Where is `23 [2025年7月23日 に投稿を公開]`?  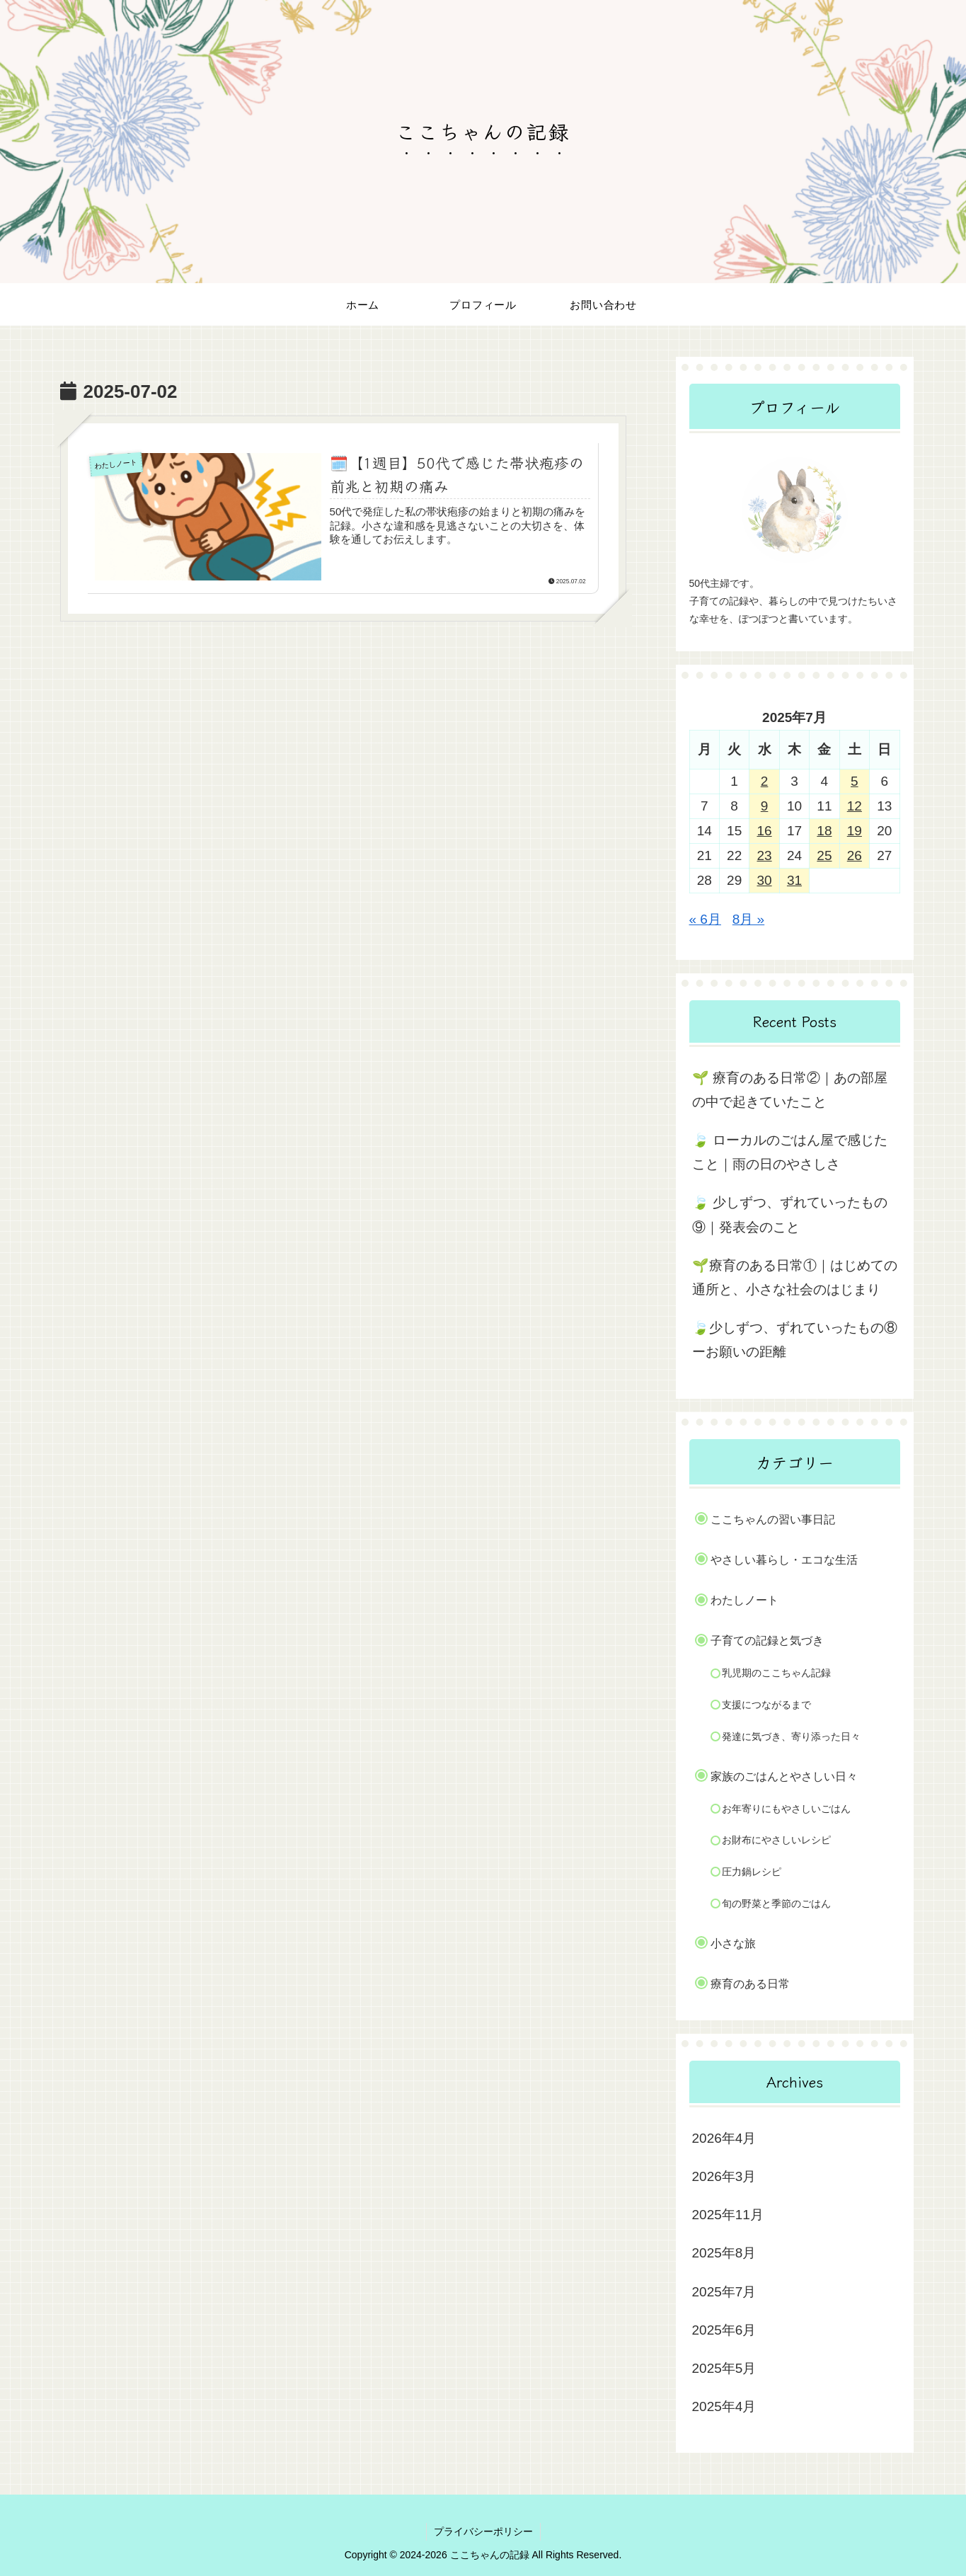
23 [2025年7月23日 に投稿を公開] is located at coordinates (764, 855).